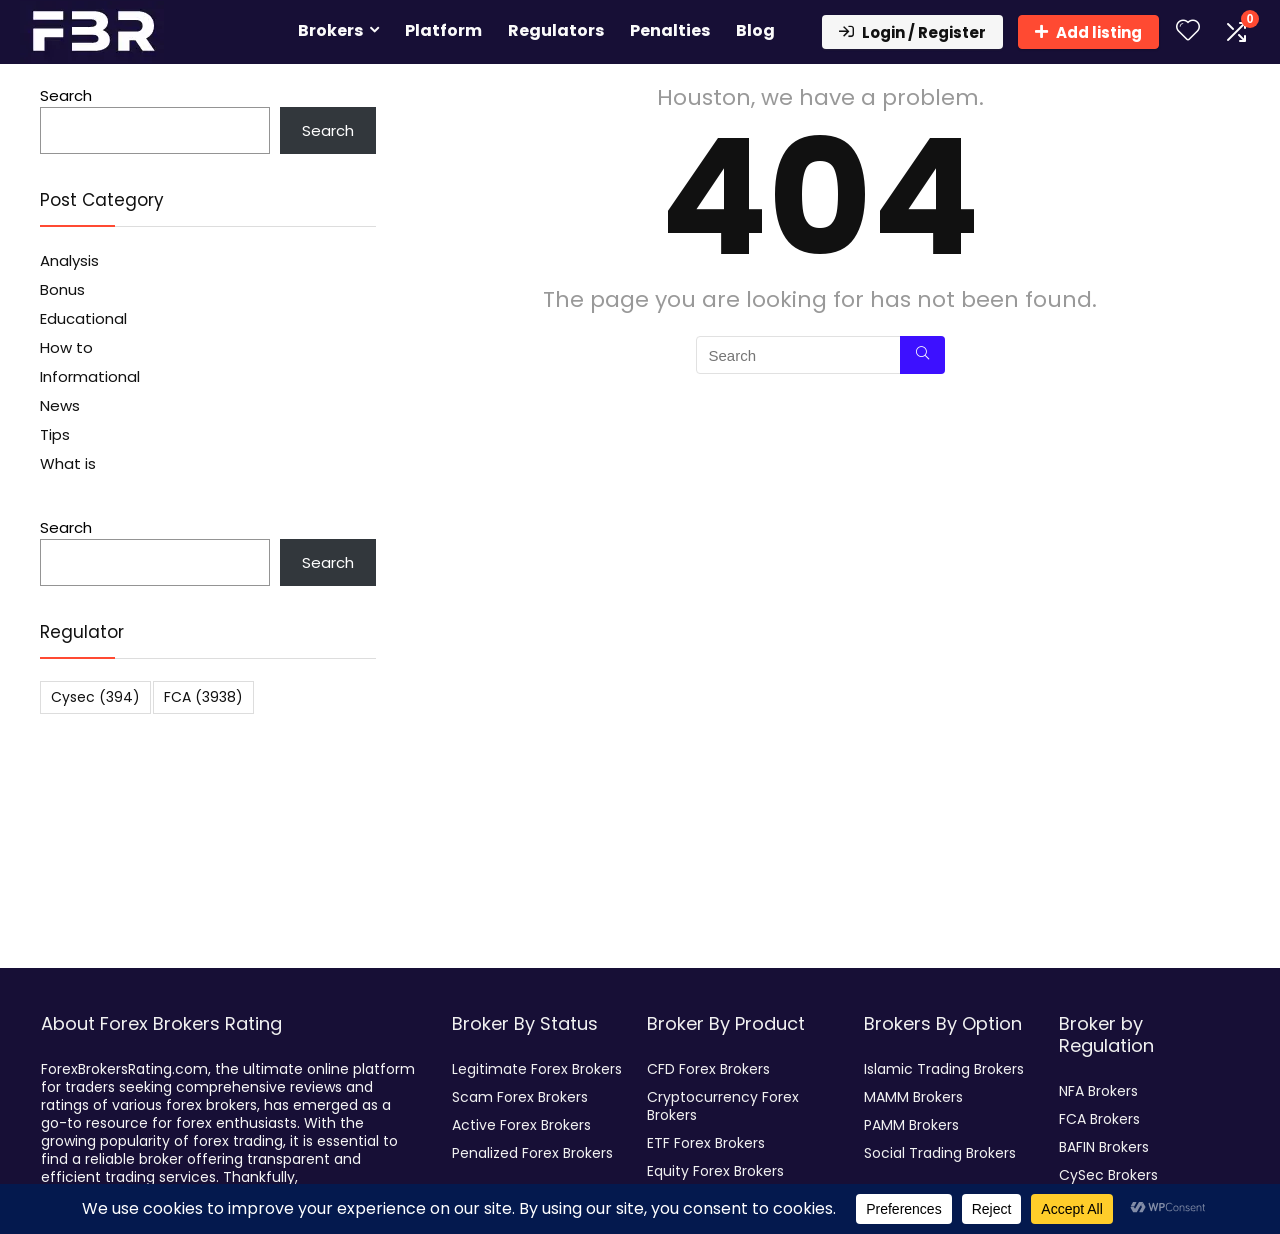 The height and width of the screenshot is (1234, 1280). Describe the element at coordinates (95, 697) in the screenshot. I see `Cysec [Cysec (394 items)]` at that location.